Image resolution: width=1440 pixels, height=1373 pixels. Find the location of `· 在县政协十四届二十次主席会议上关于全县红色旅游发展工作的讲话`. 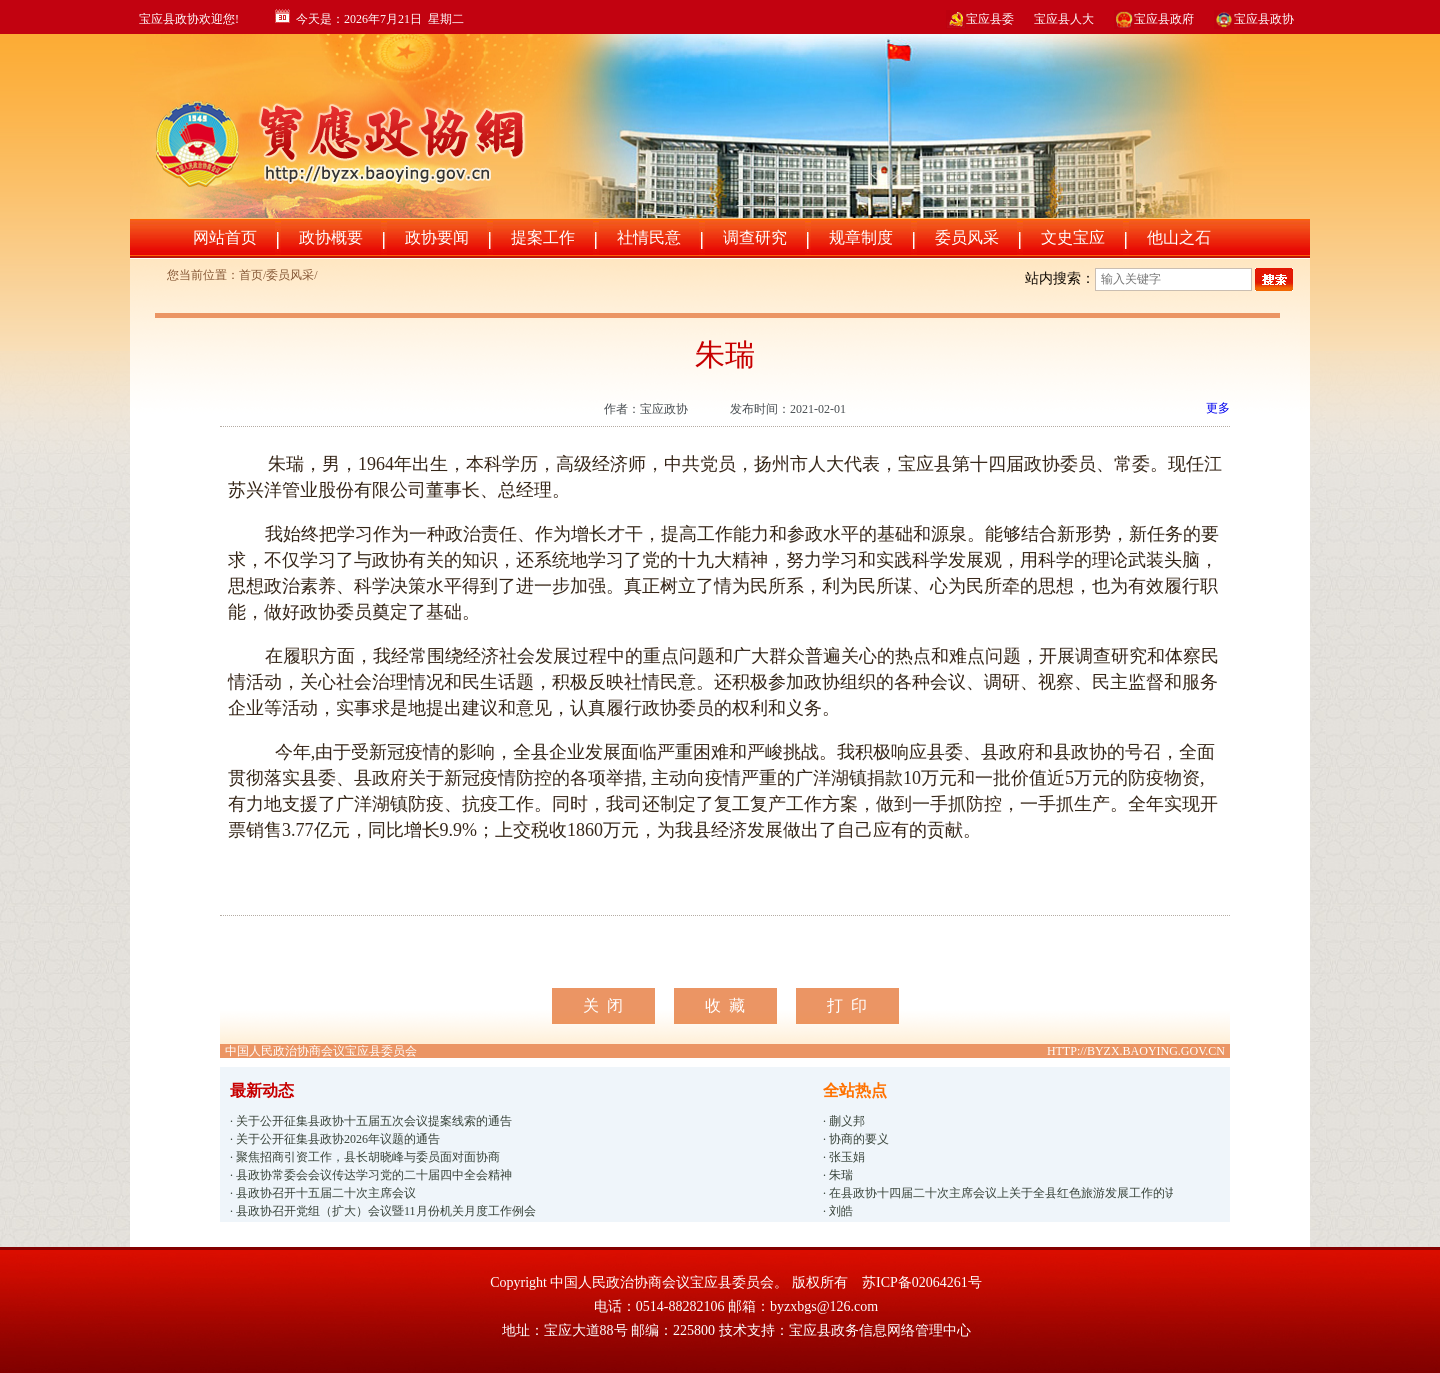

· 在县政协十四届二十次主席会议上关于全县红色旅游发展工作的讲话 is located at coordinates (998, 1193).